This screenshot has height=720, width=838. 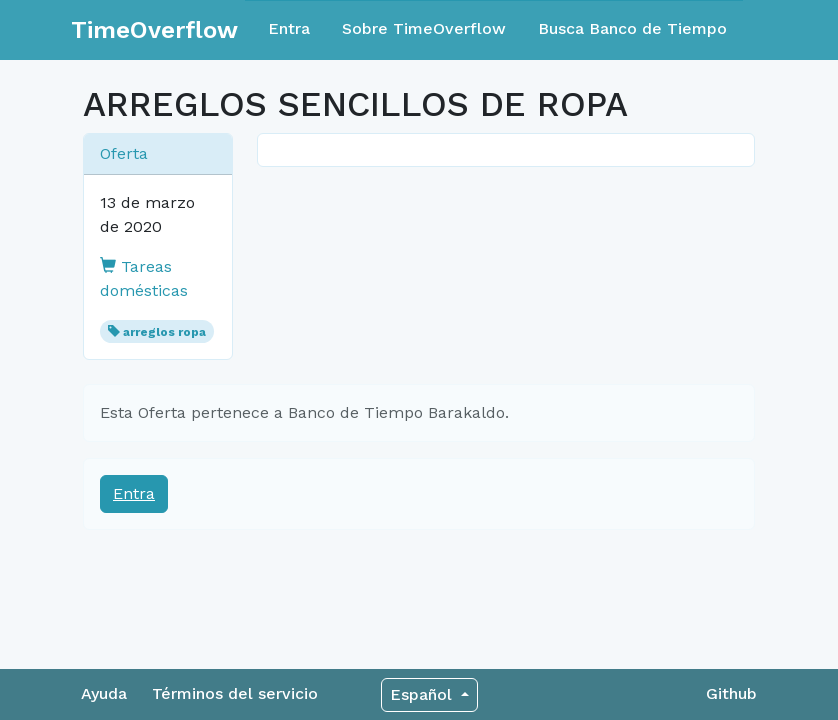 What do you see at coordinates (424, 28) in the screenshot?
I see `Sobre TimeOverflow` at bounding box center [424, 28].